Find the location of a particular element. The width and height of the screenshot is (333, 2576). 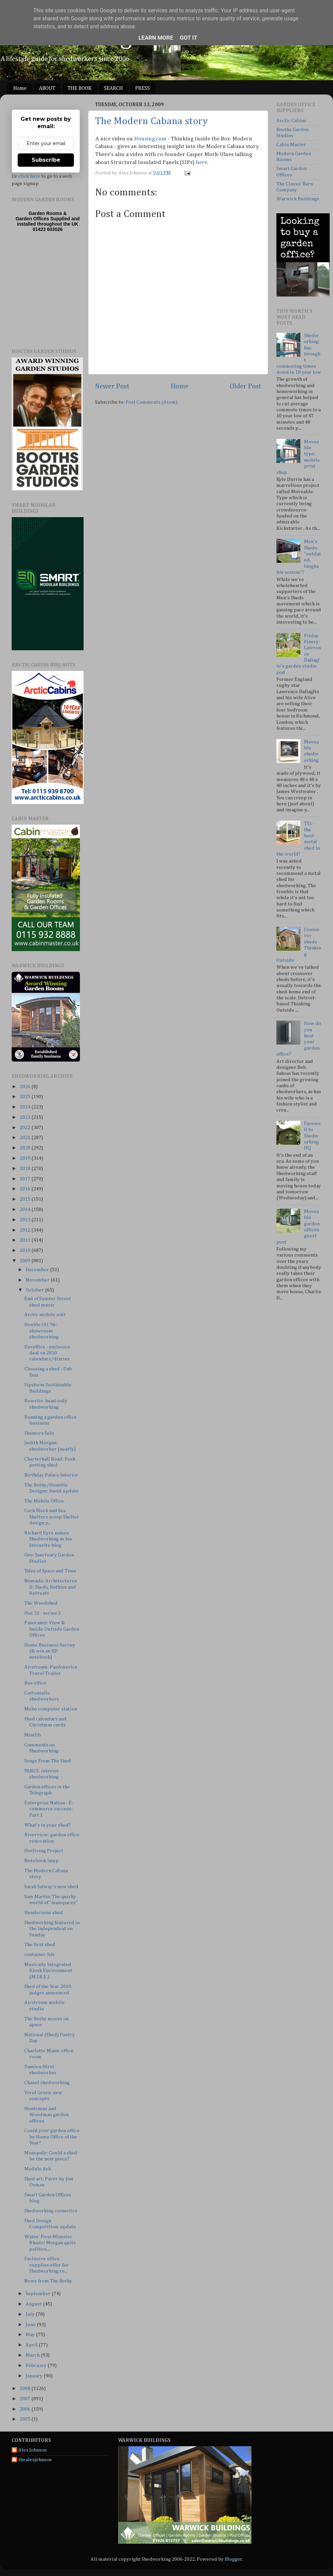

February is located at coordinates (37, 2365).